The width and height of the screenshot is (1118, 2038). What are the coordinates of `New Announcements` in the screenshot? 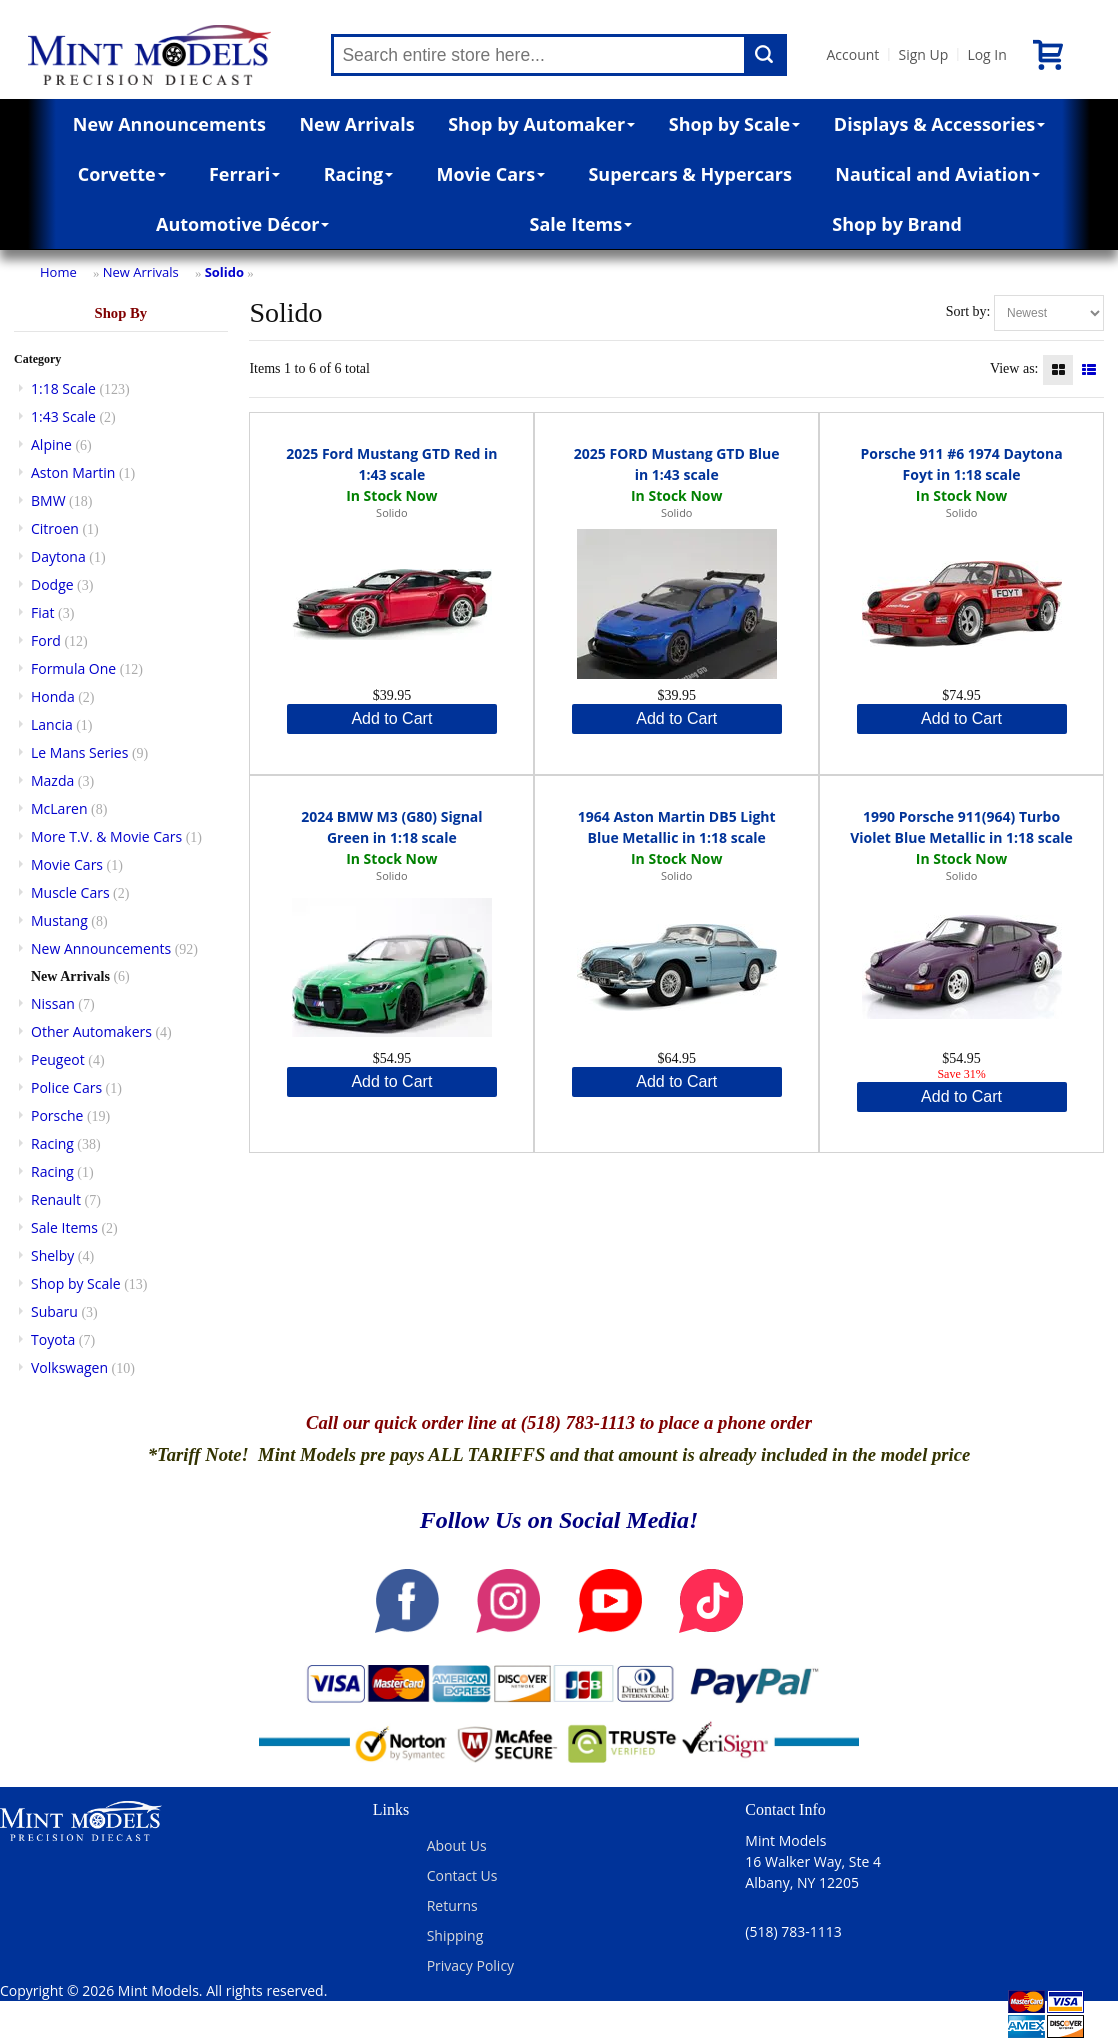 It's located at (169, 124).